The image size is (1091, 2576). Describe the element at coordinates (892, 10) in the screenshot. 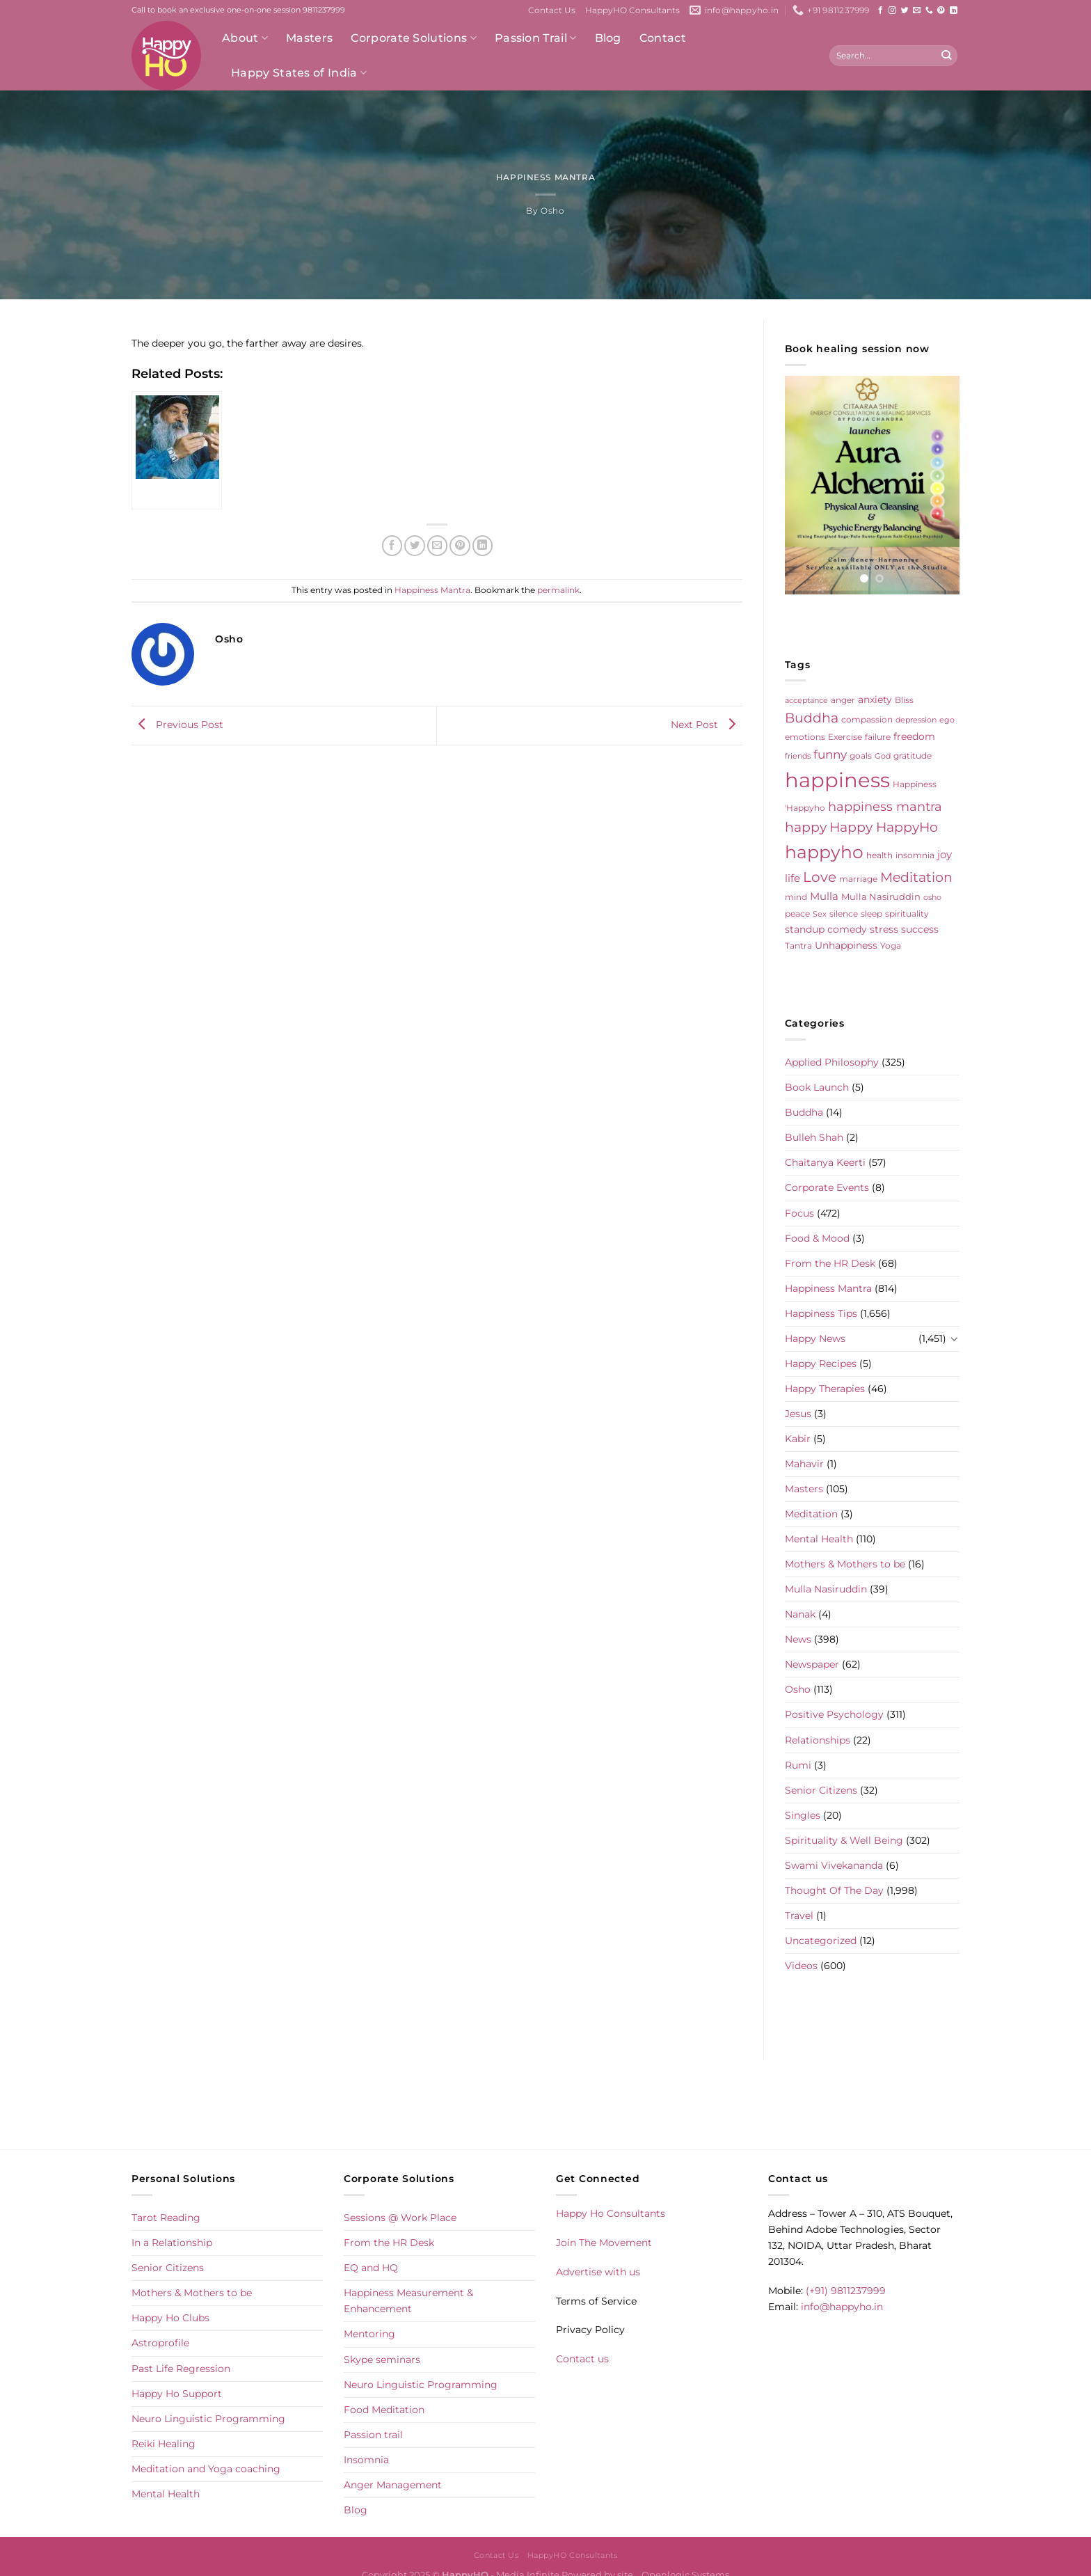

I see `[Follow on Instagram]` at that location.